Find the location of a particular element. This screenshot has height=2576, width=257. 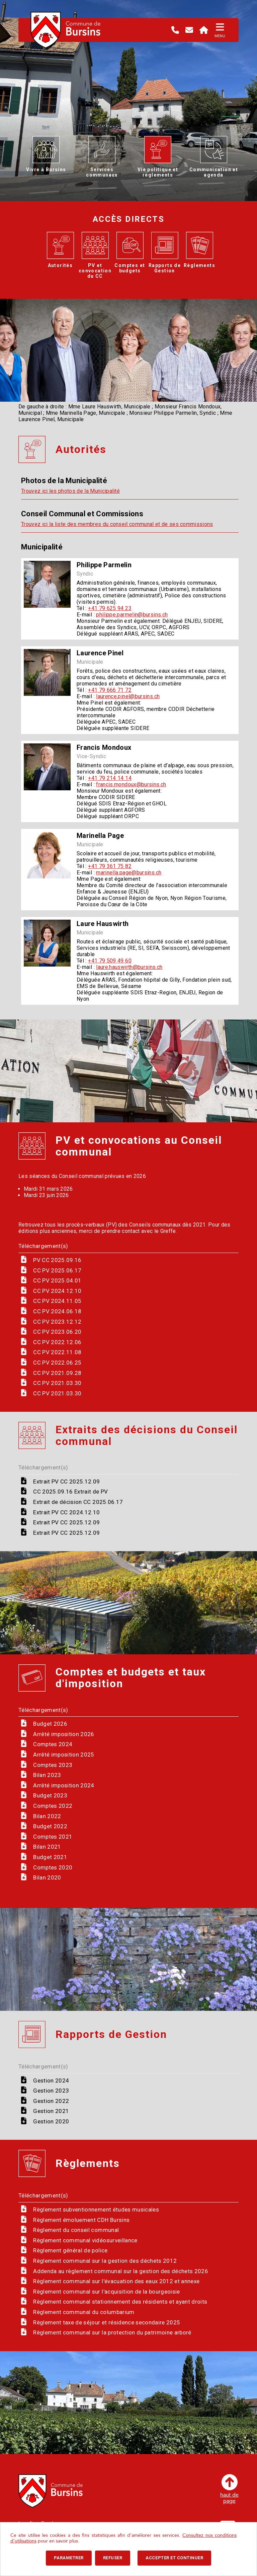

marinella.page@bursins.ch is located at coordinates (128, 872).